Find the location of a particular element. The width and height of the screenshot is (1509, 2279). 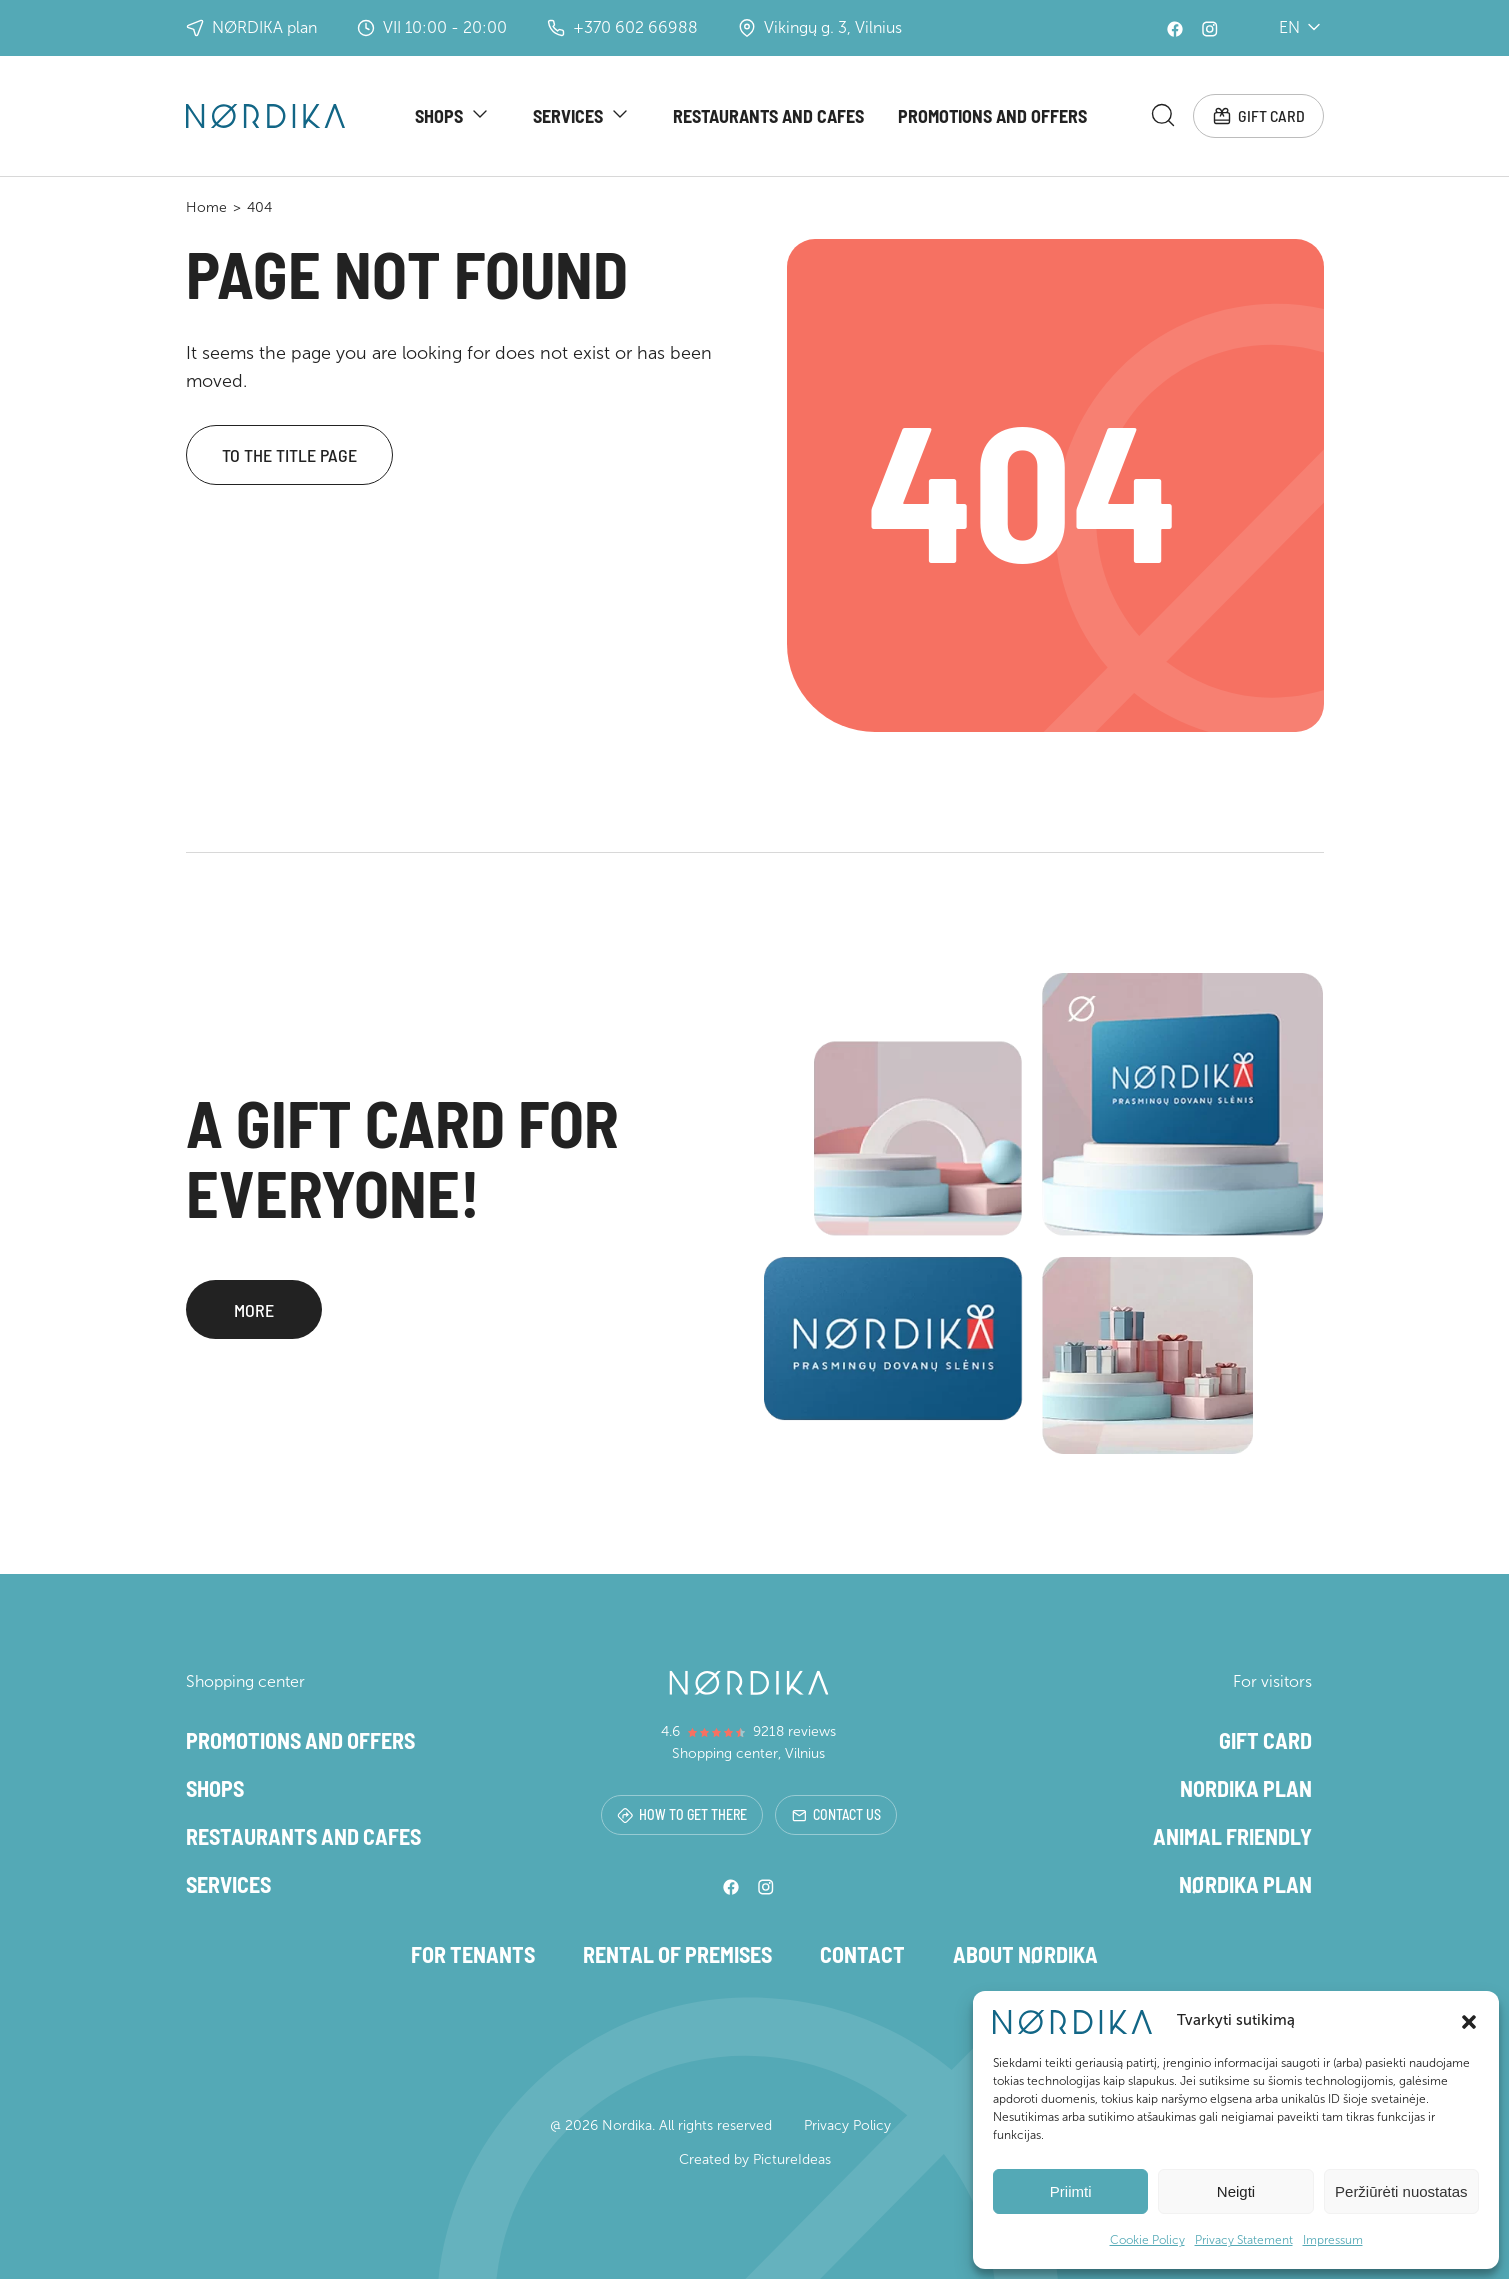

To the title page is located at coordinates (289, 455).